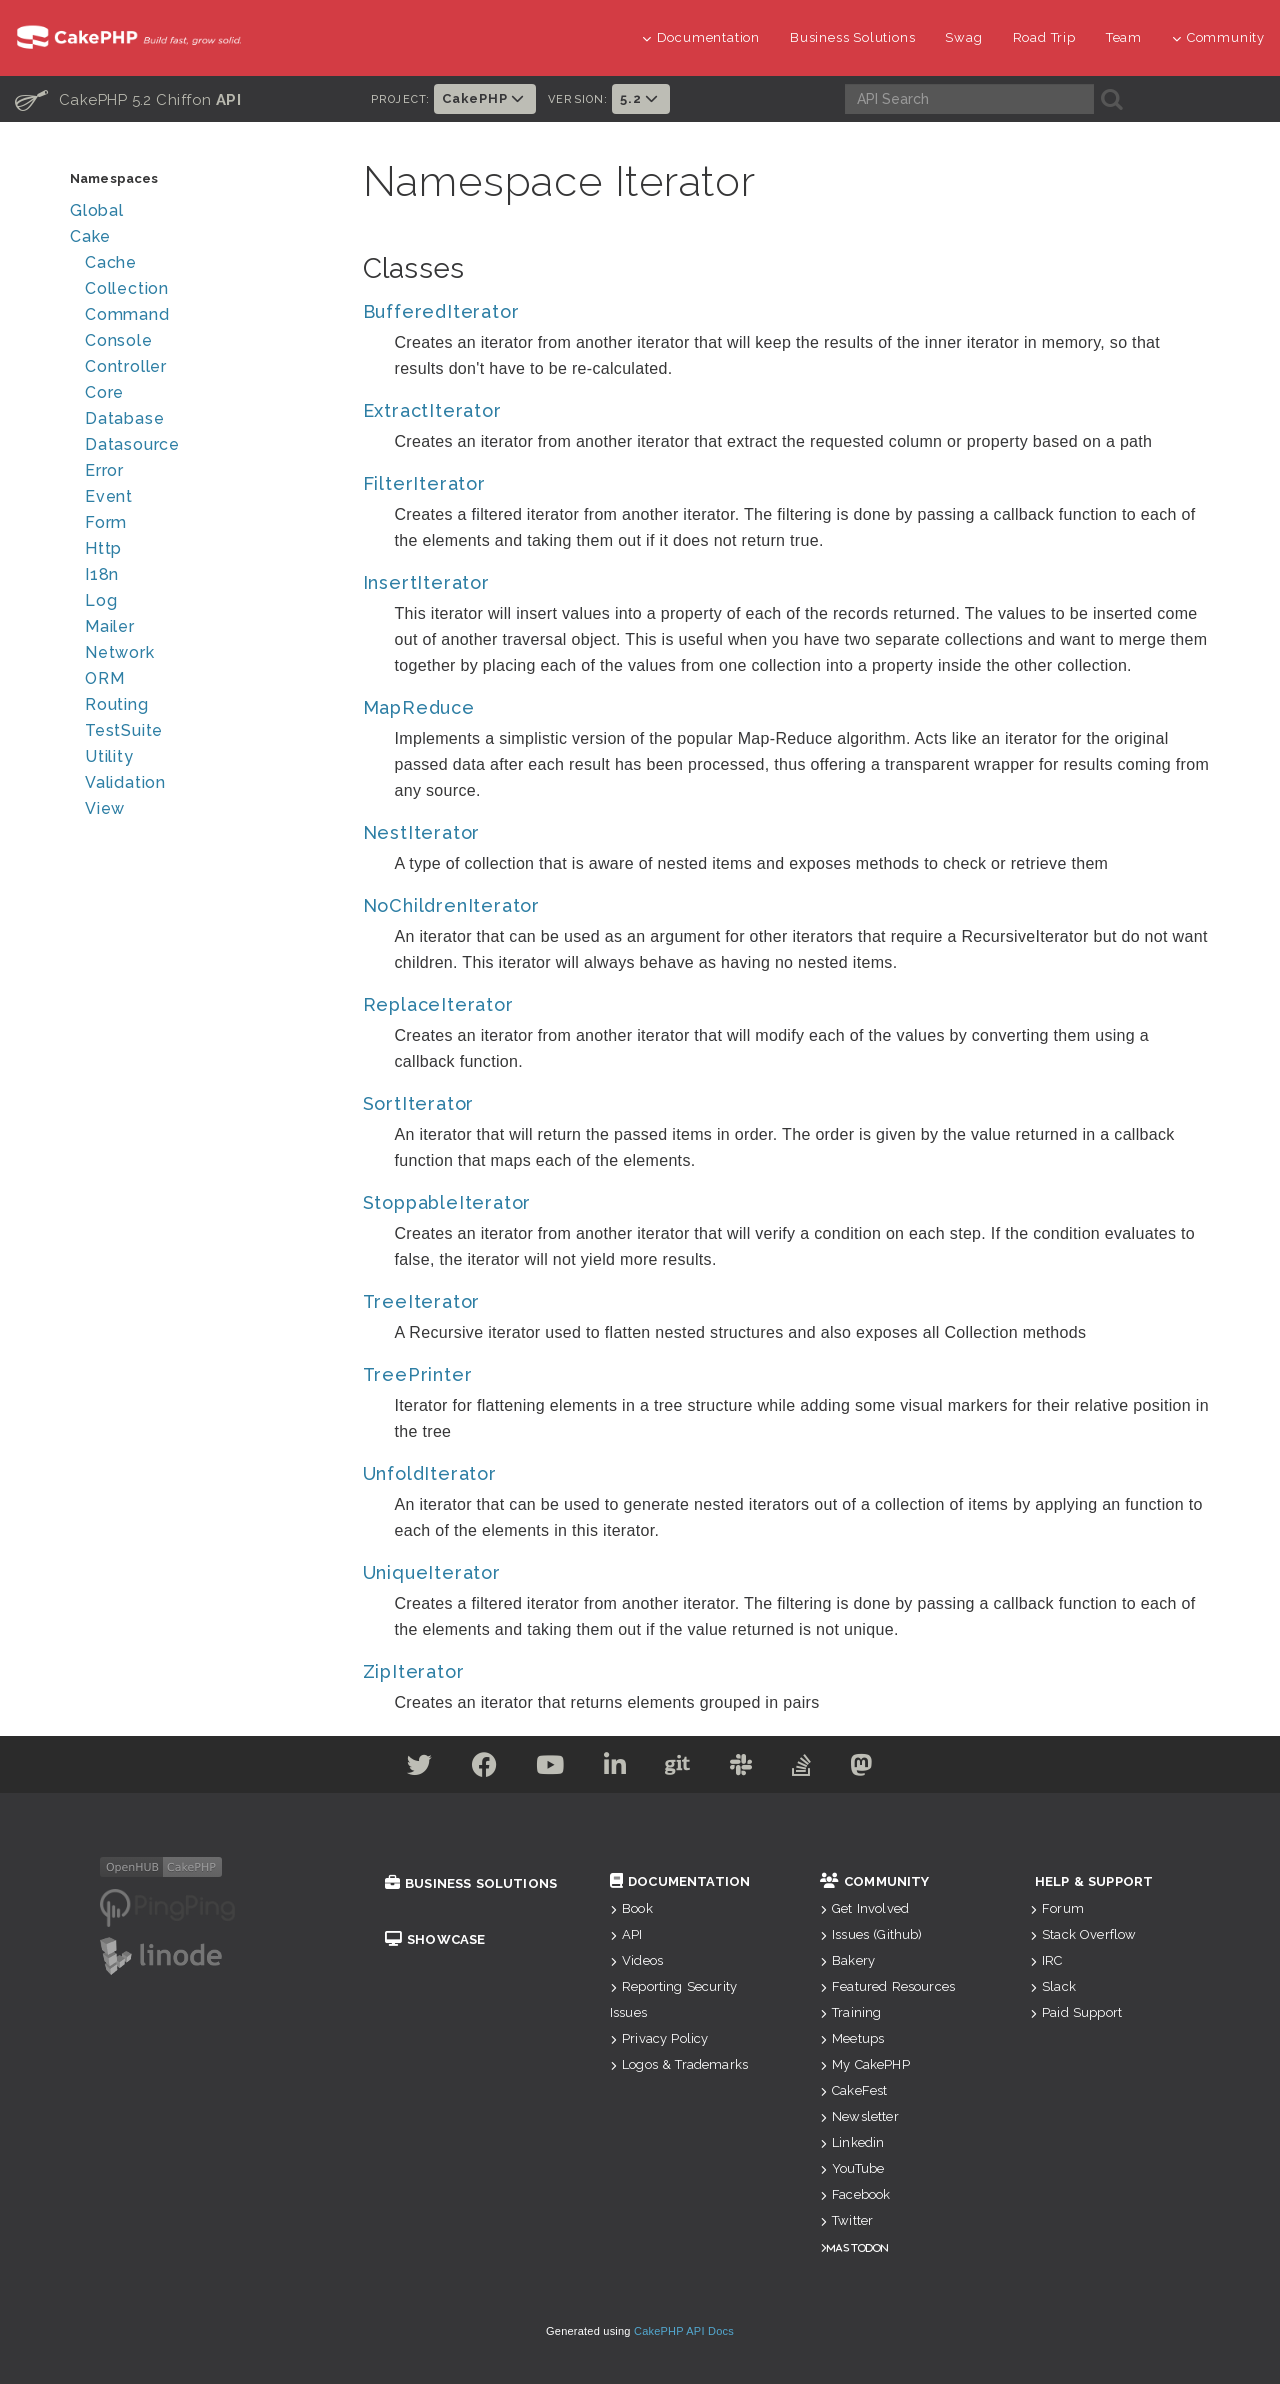  What do you see at coordinates (119, 340) in the screenshot?
I see `Console` at bounding box center [119, 340].